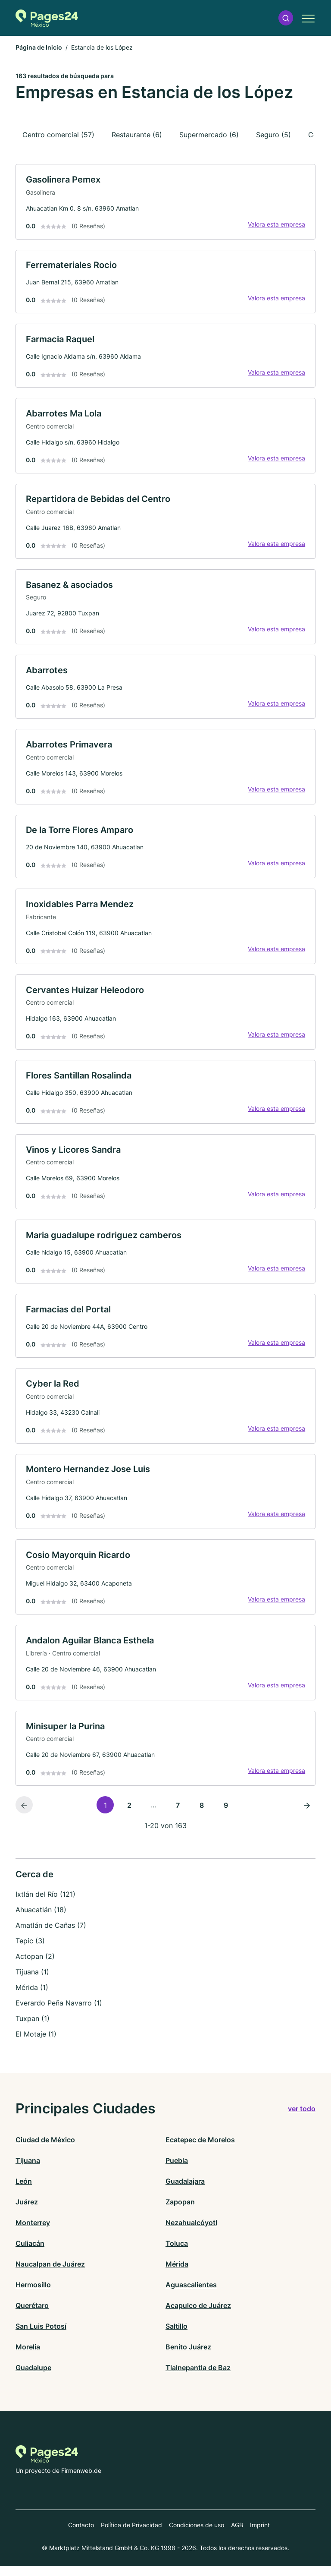 This screenshot has width=331, height=2576. Describe the element at coordinates (41, 1920) in the screenshot. I see `Ahuacatlán (18)` at that location.